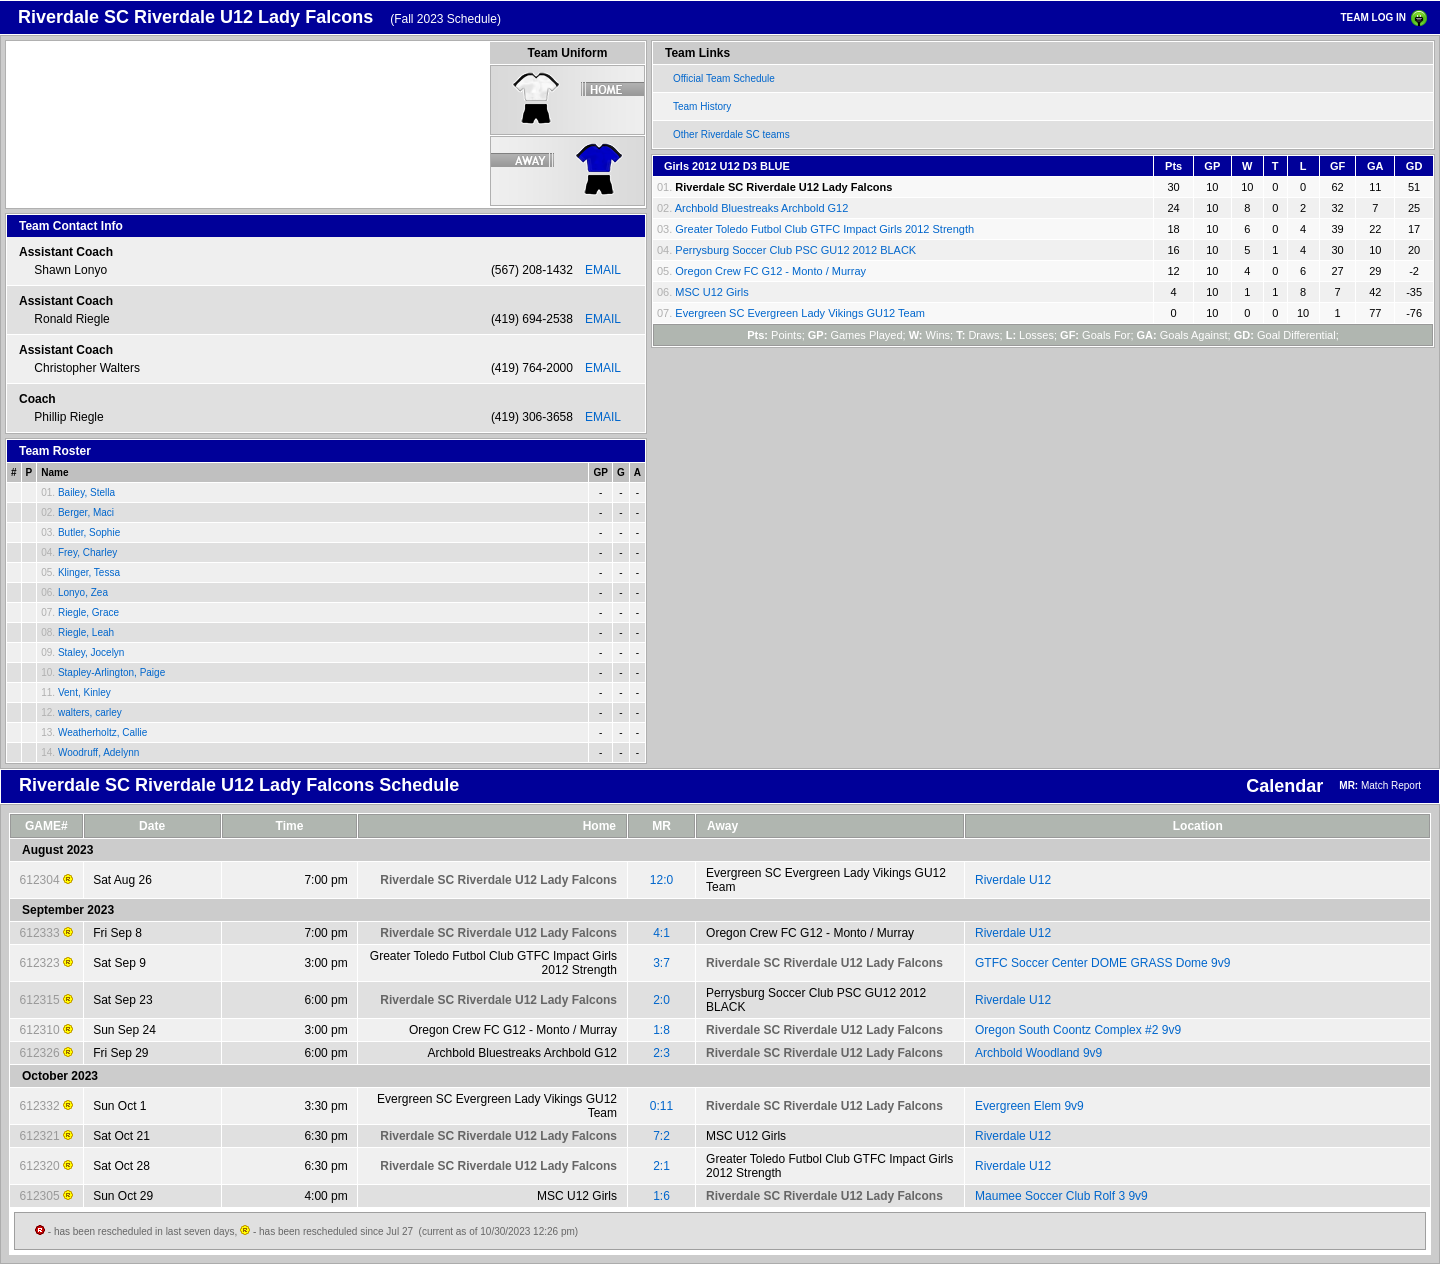 The height and width of the screenshot is (1274, 1440). Describe the element at coordinates (762, 208) in the screenshot. I see `Archbold Bluestreaks Archbold G12` at that location.